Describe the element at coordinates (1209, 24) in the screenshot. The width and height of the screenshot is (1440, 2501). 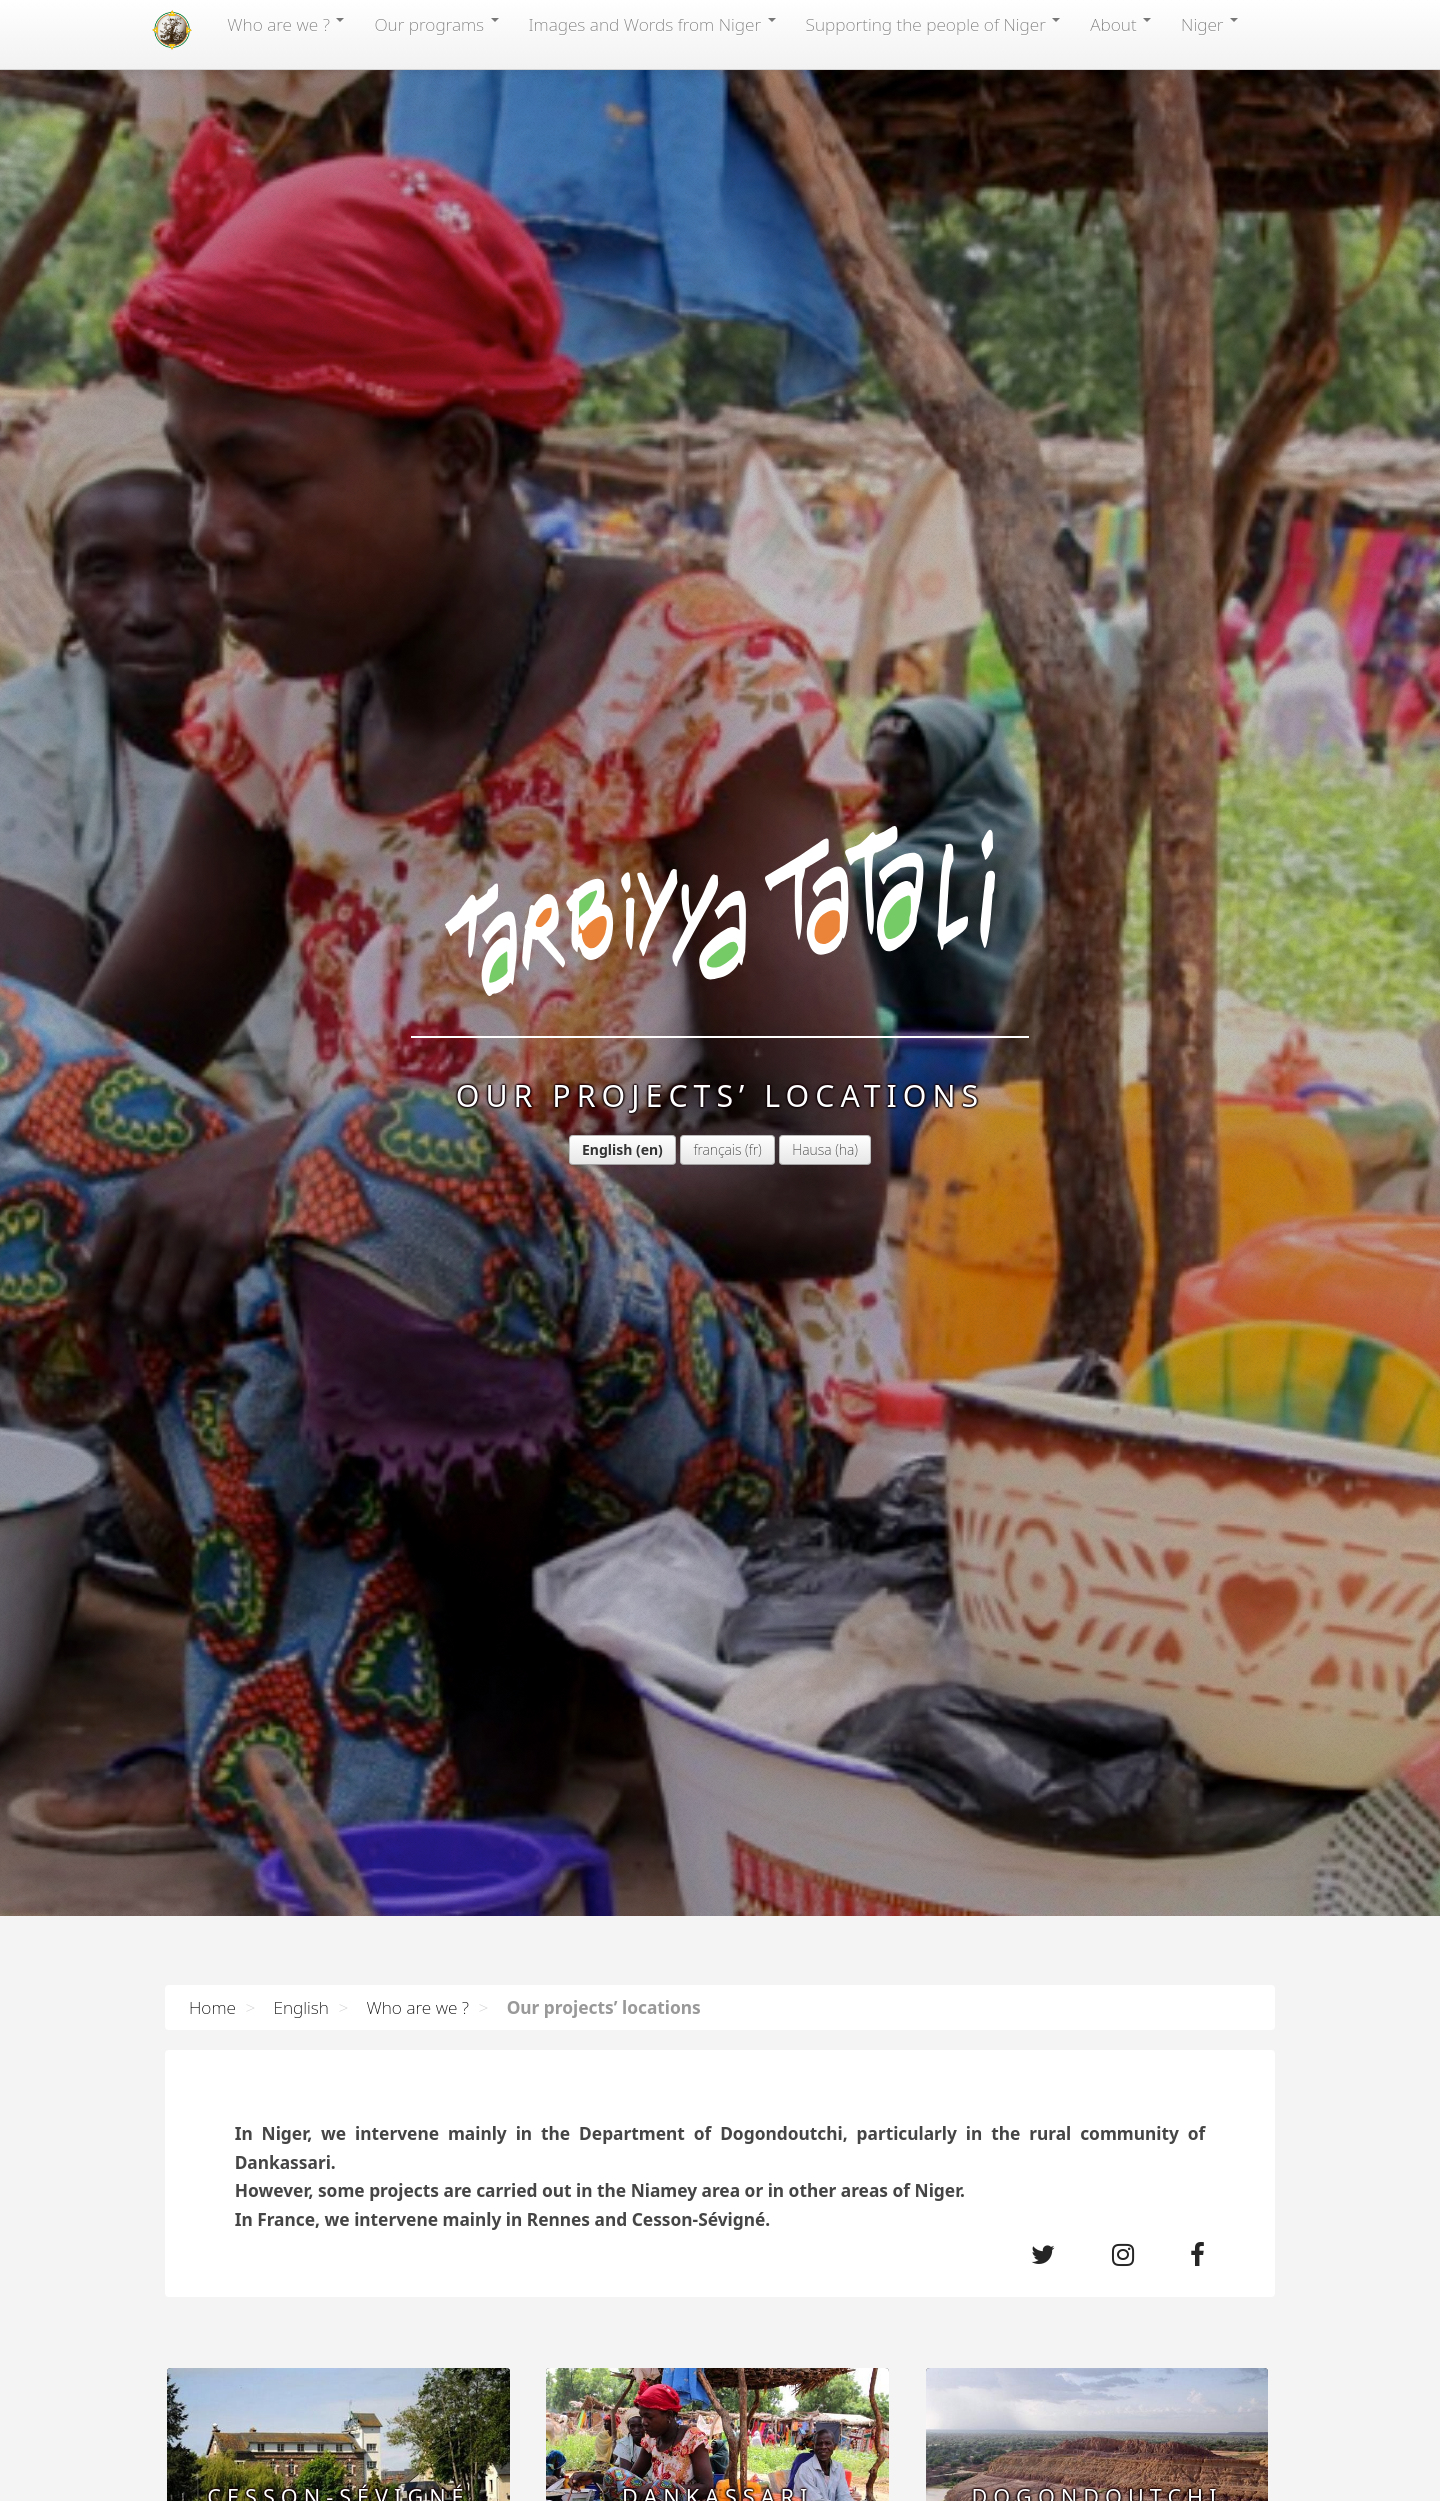
I see `Niger` at that location.